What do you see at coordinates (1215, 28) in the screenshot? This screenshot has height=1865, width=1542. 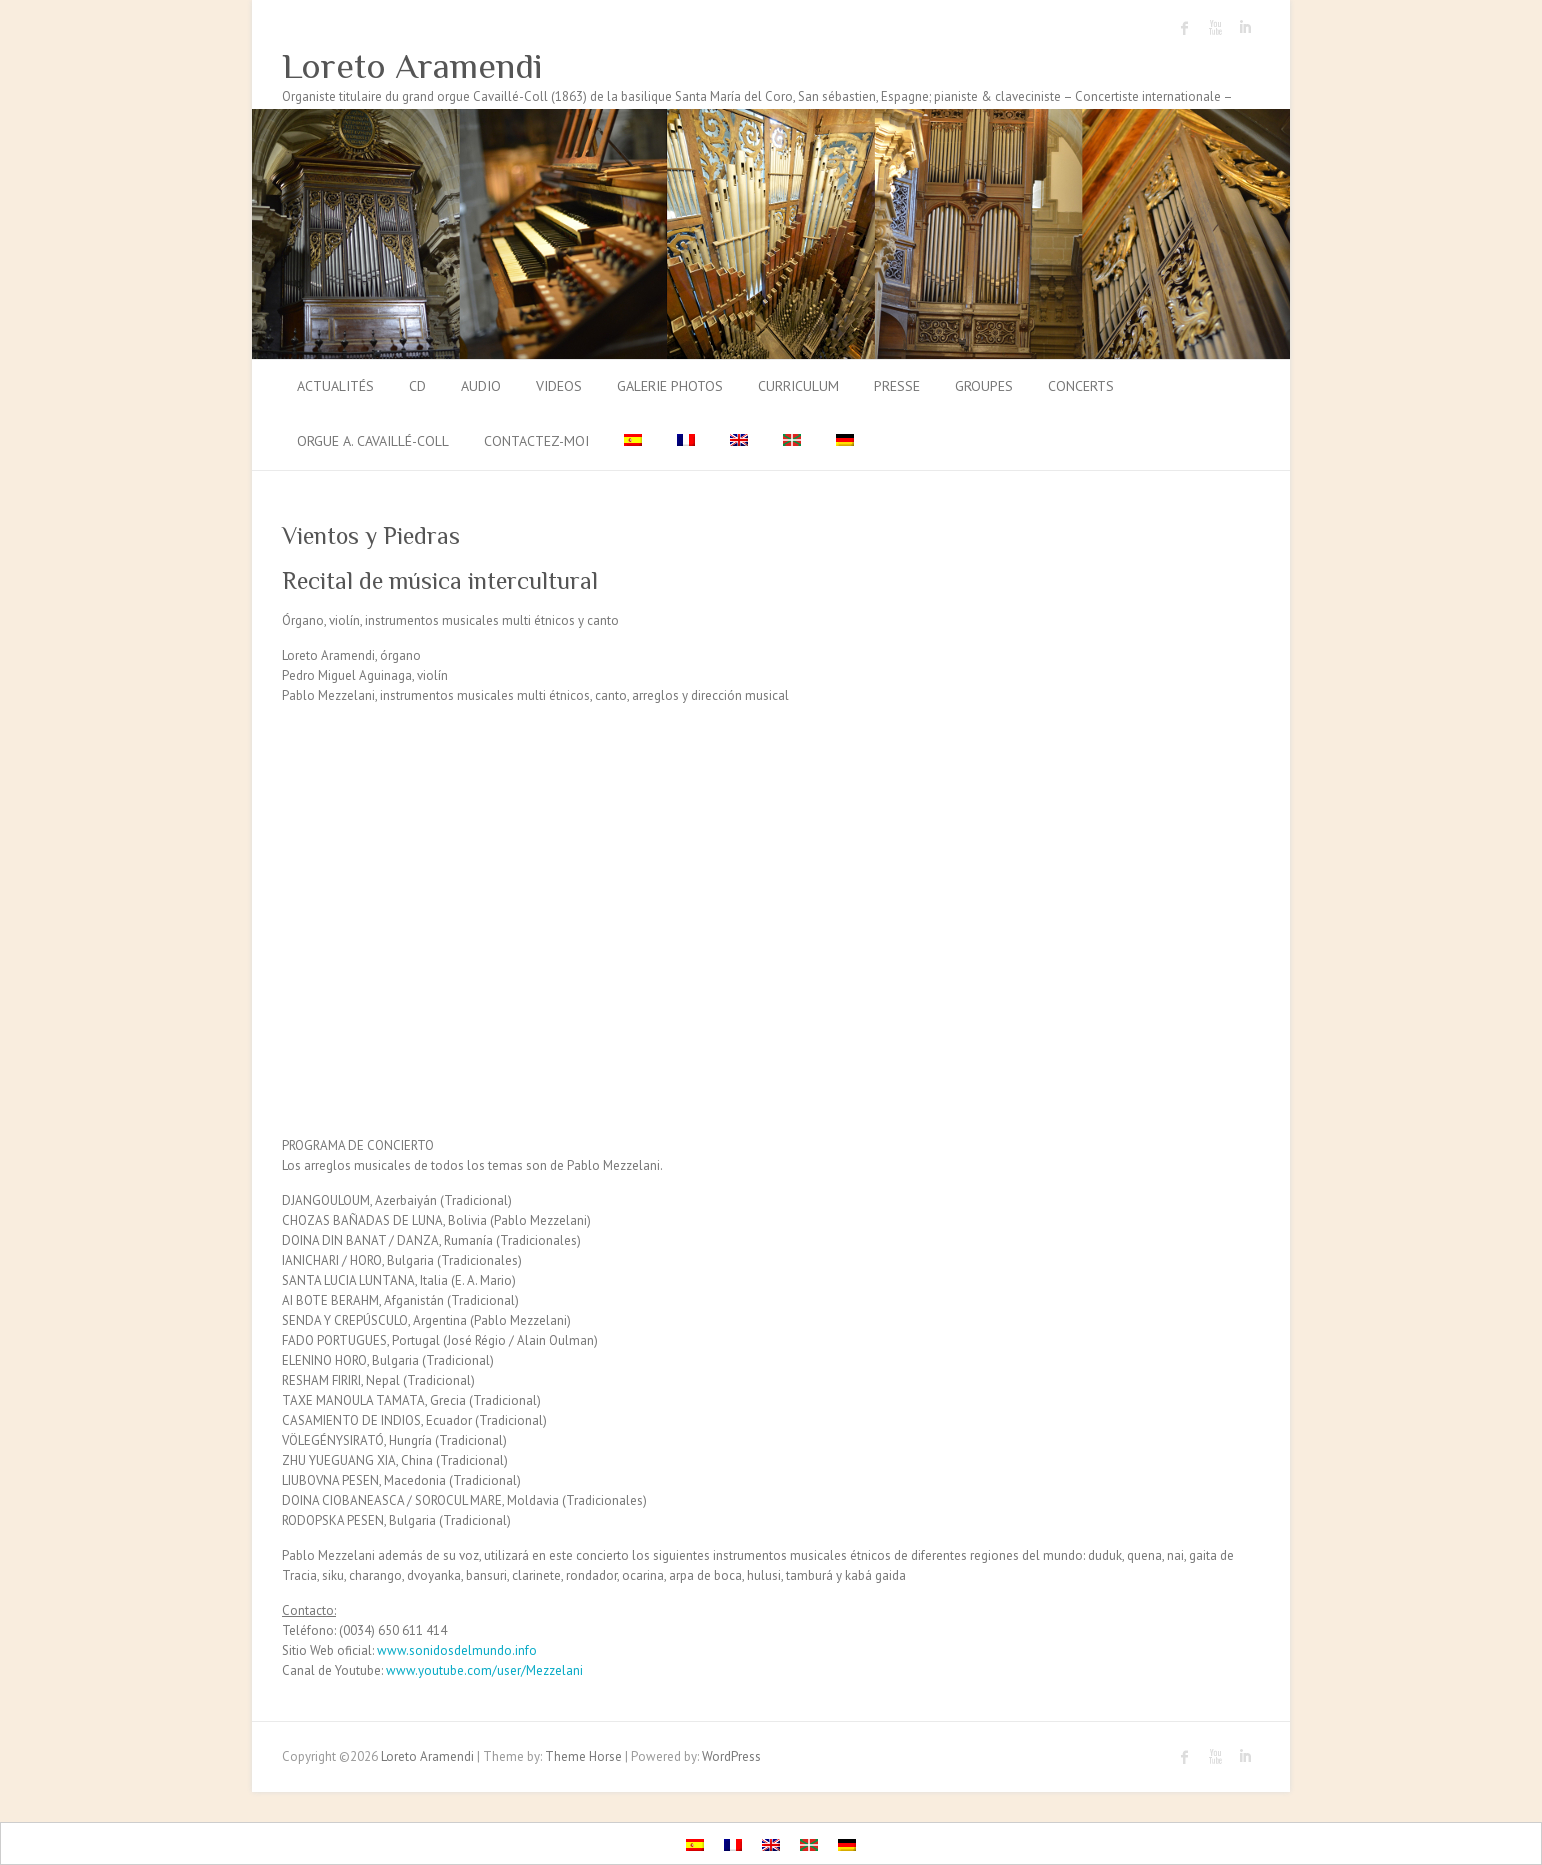 I see `Loreto Aramendi Youtube` at bounding box center [1215, 28].